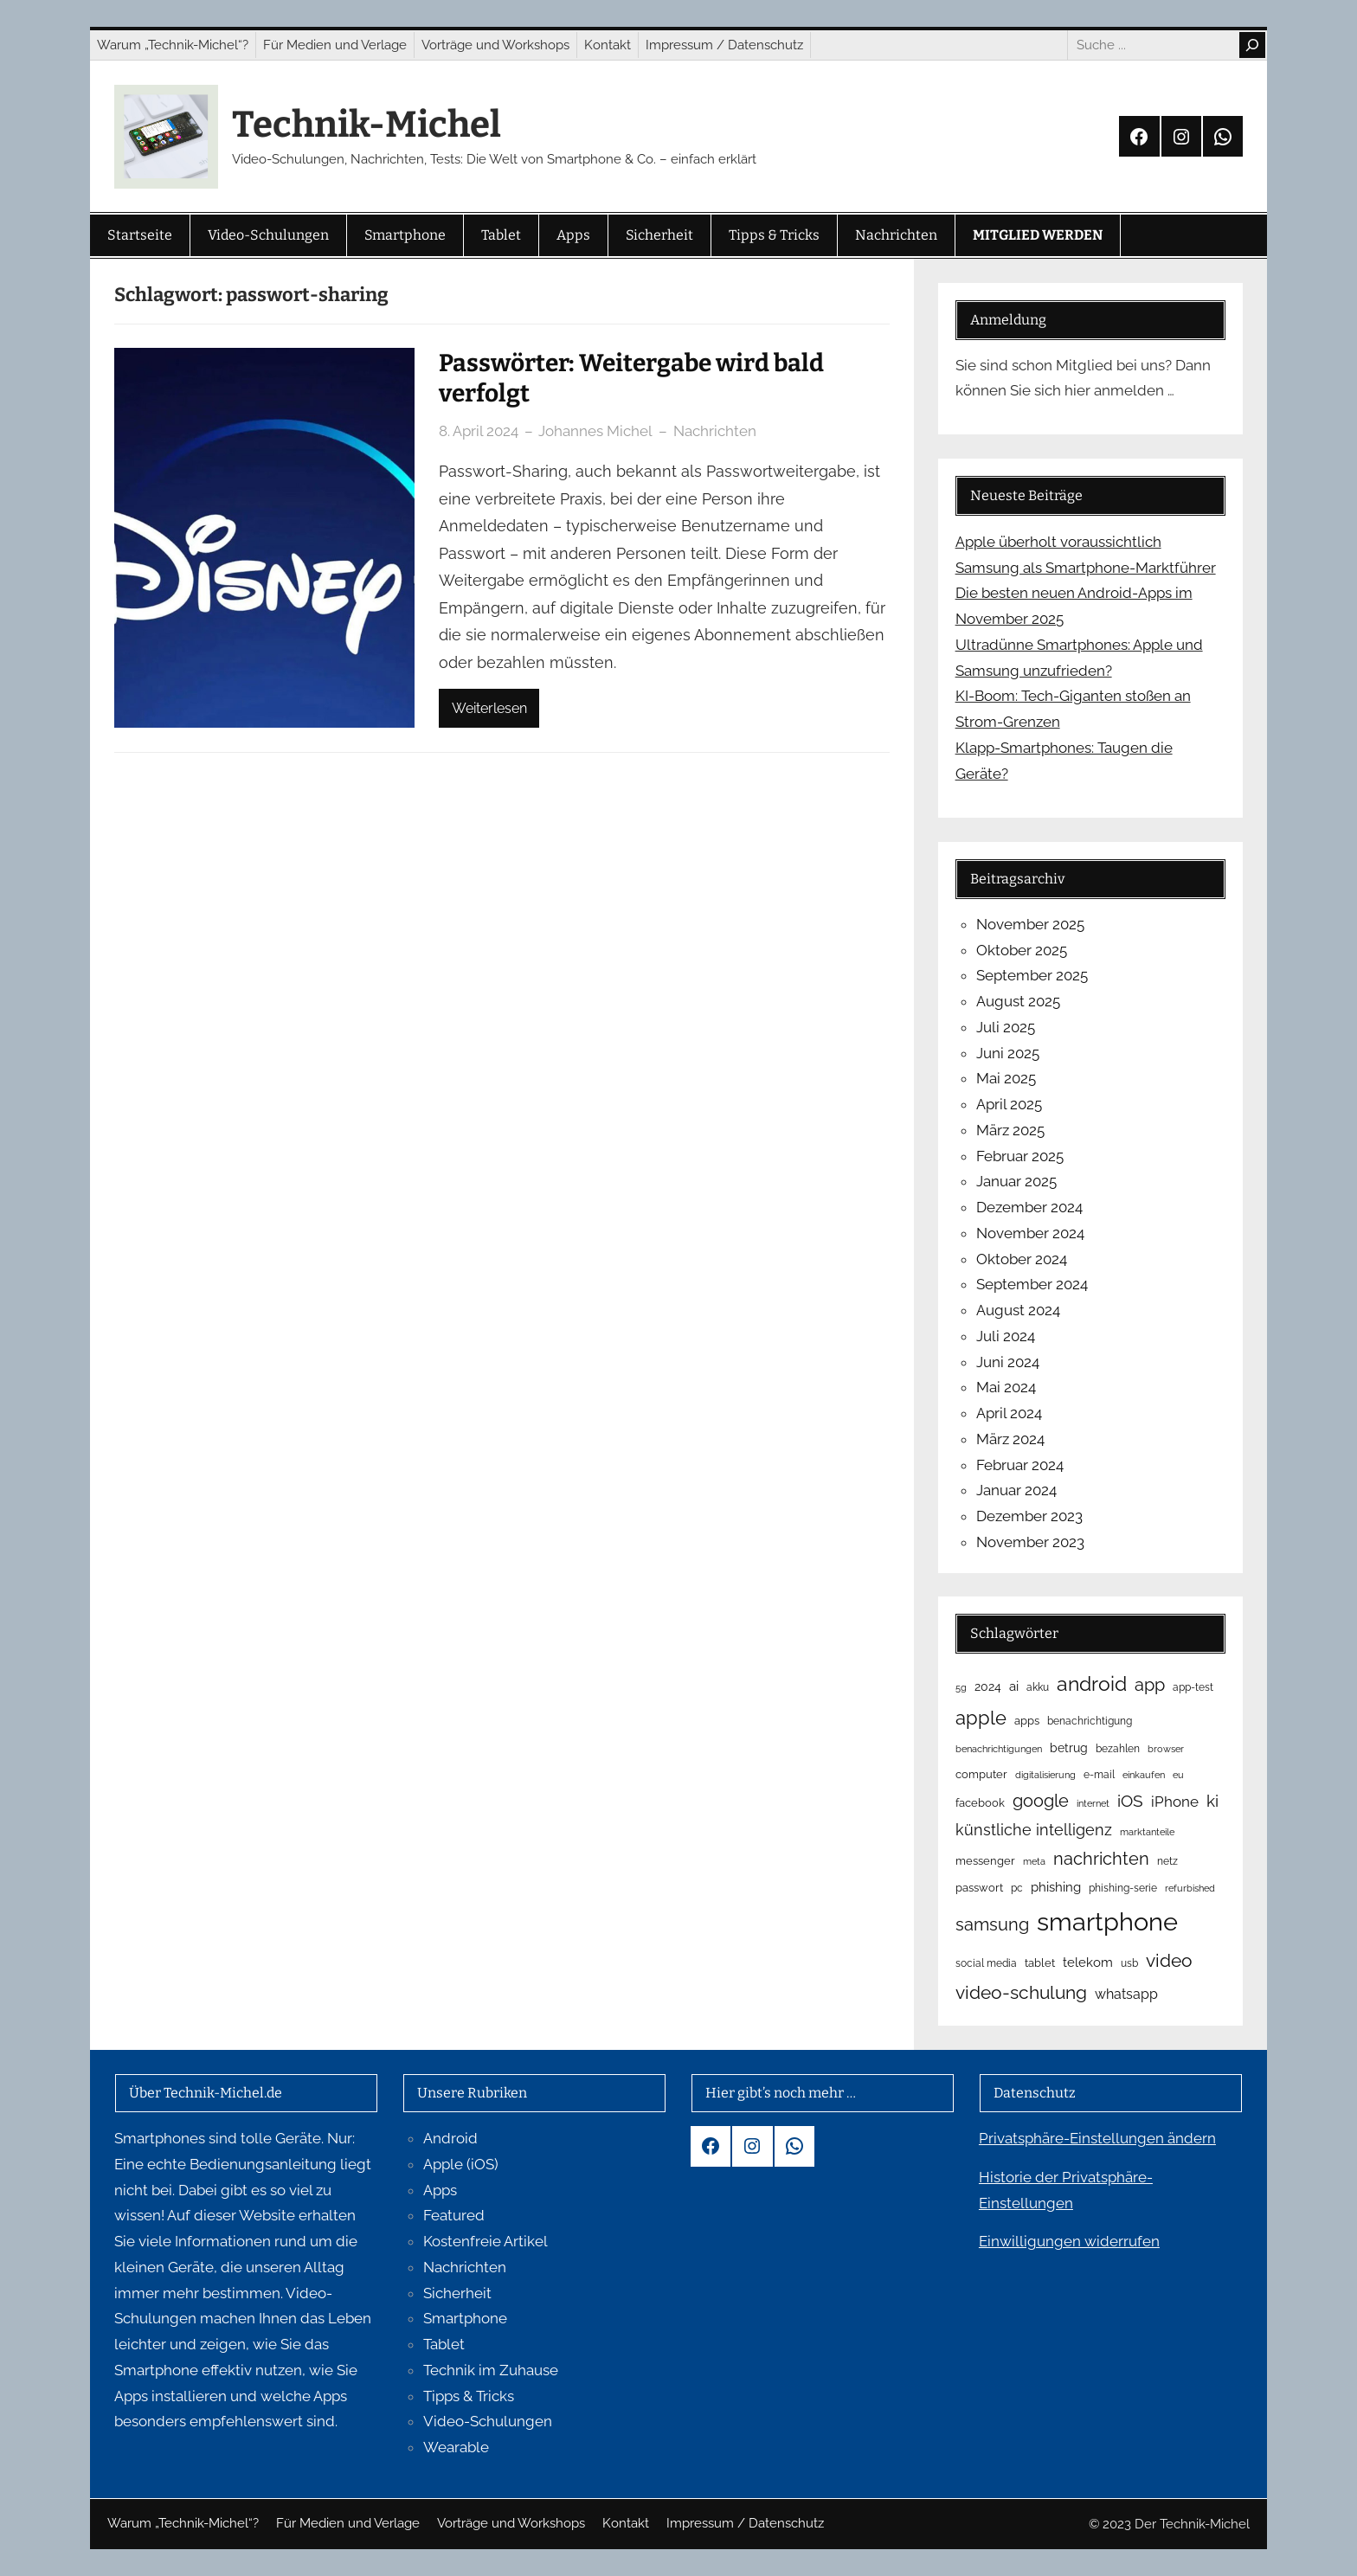  Describe the element at coordinates (1016, 1490) in the screenshot. I see `Januar 2024` at that location.